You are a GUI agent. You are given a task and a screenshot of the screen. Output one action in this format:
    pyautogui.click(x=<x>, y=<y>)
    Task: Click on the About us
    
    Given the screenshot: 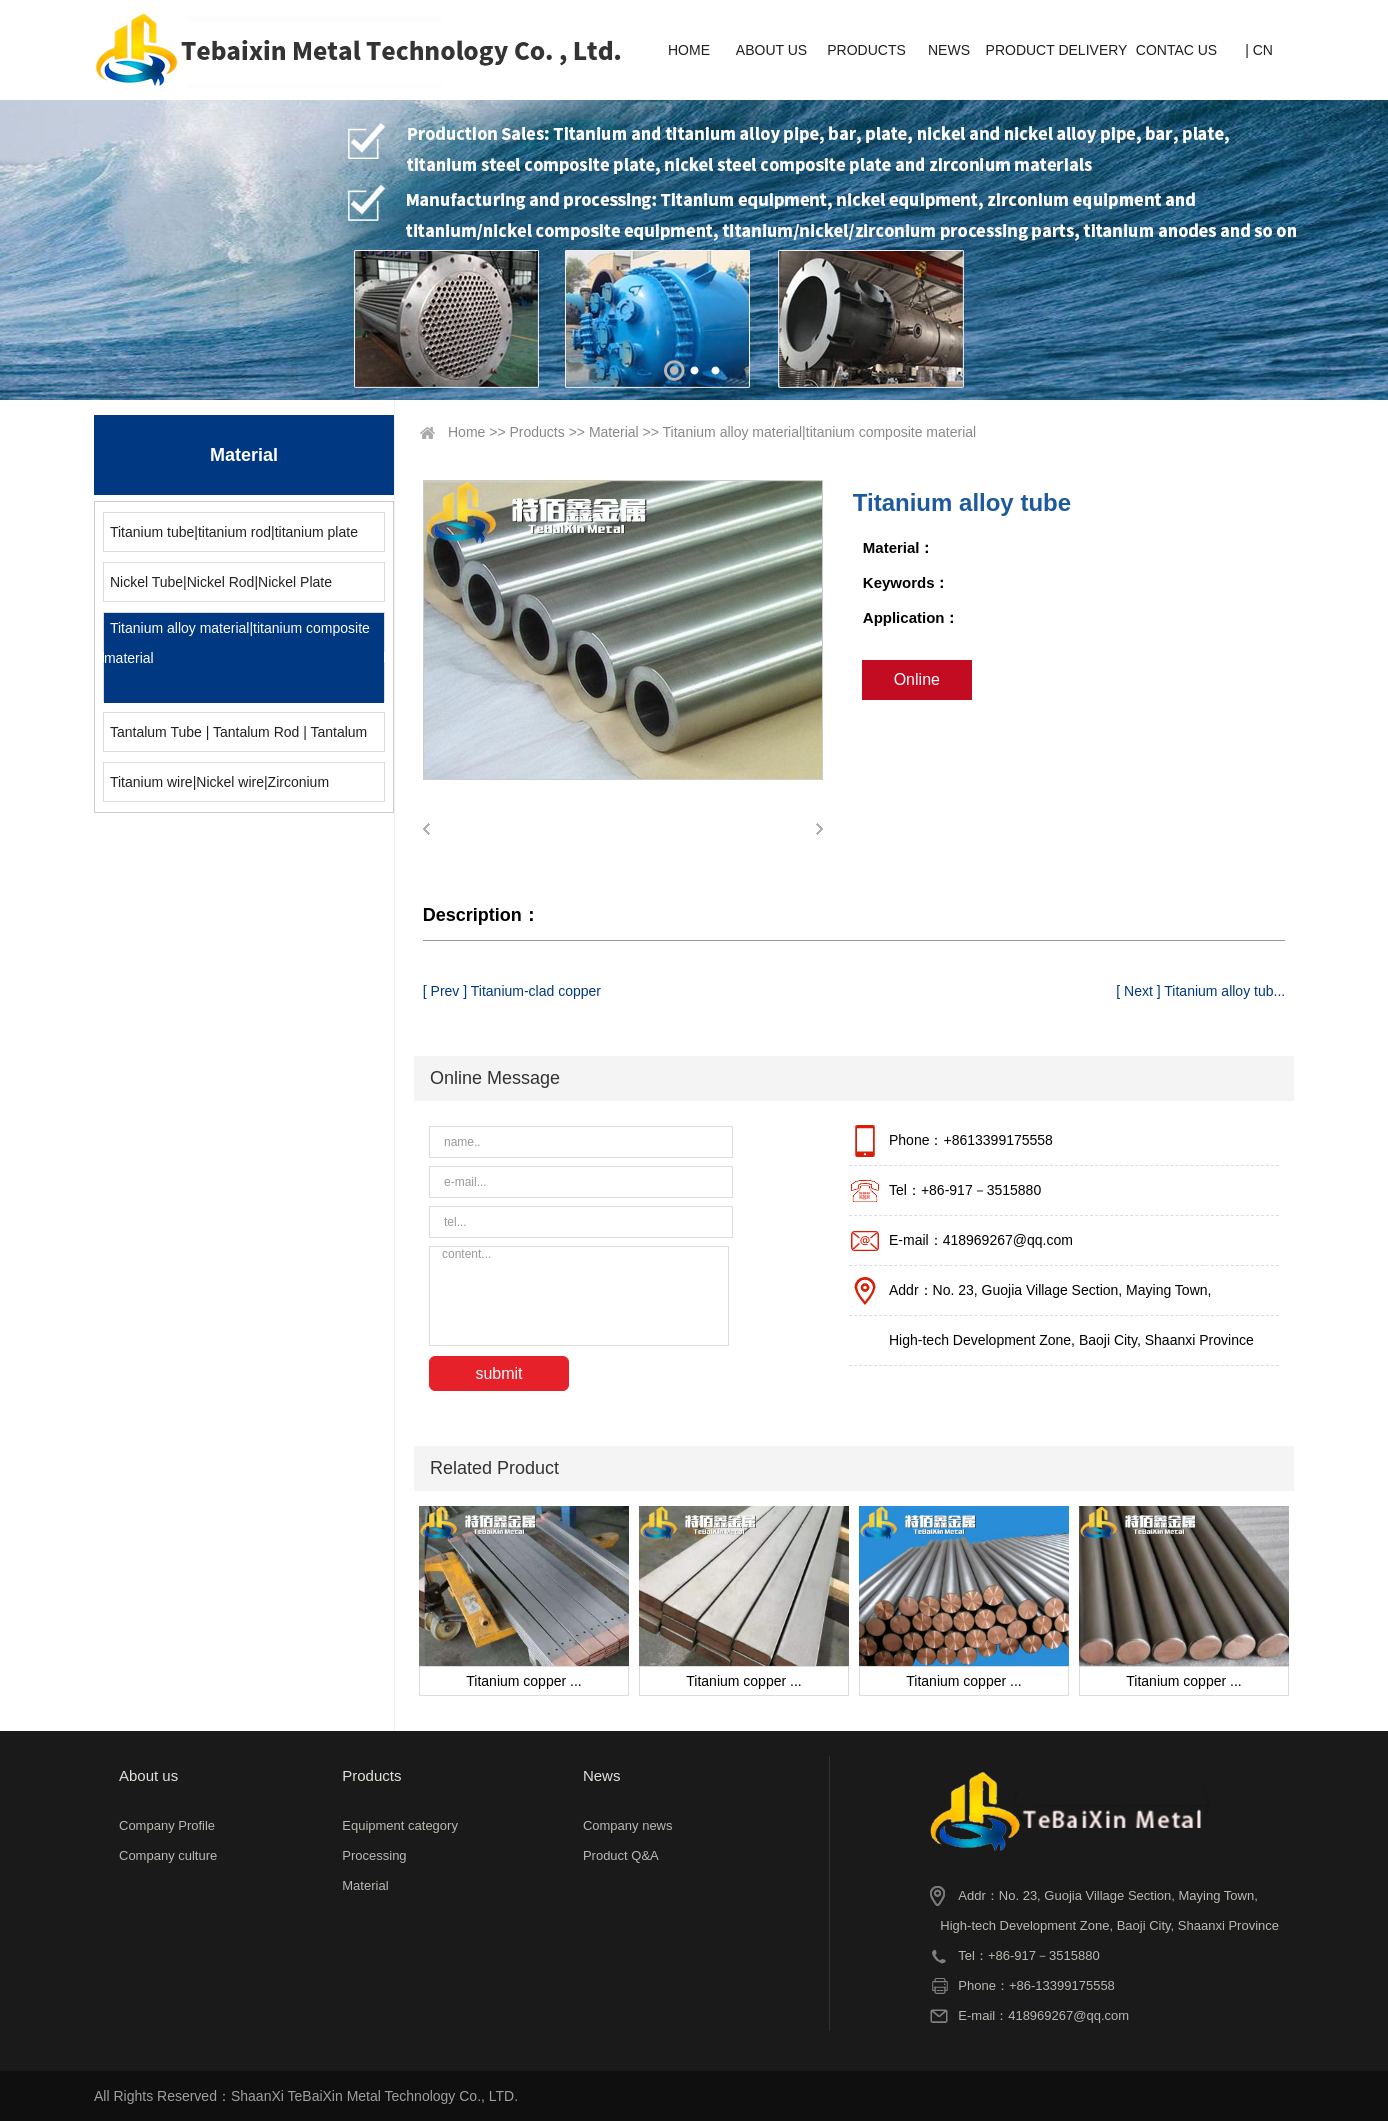 What is the action you would take?
    pyautogui.click(x=148, y=1775)
    